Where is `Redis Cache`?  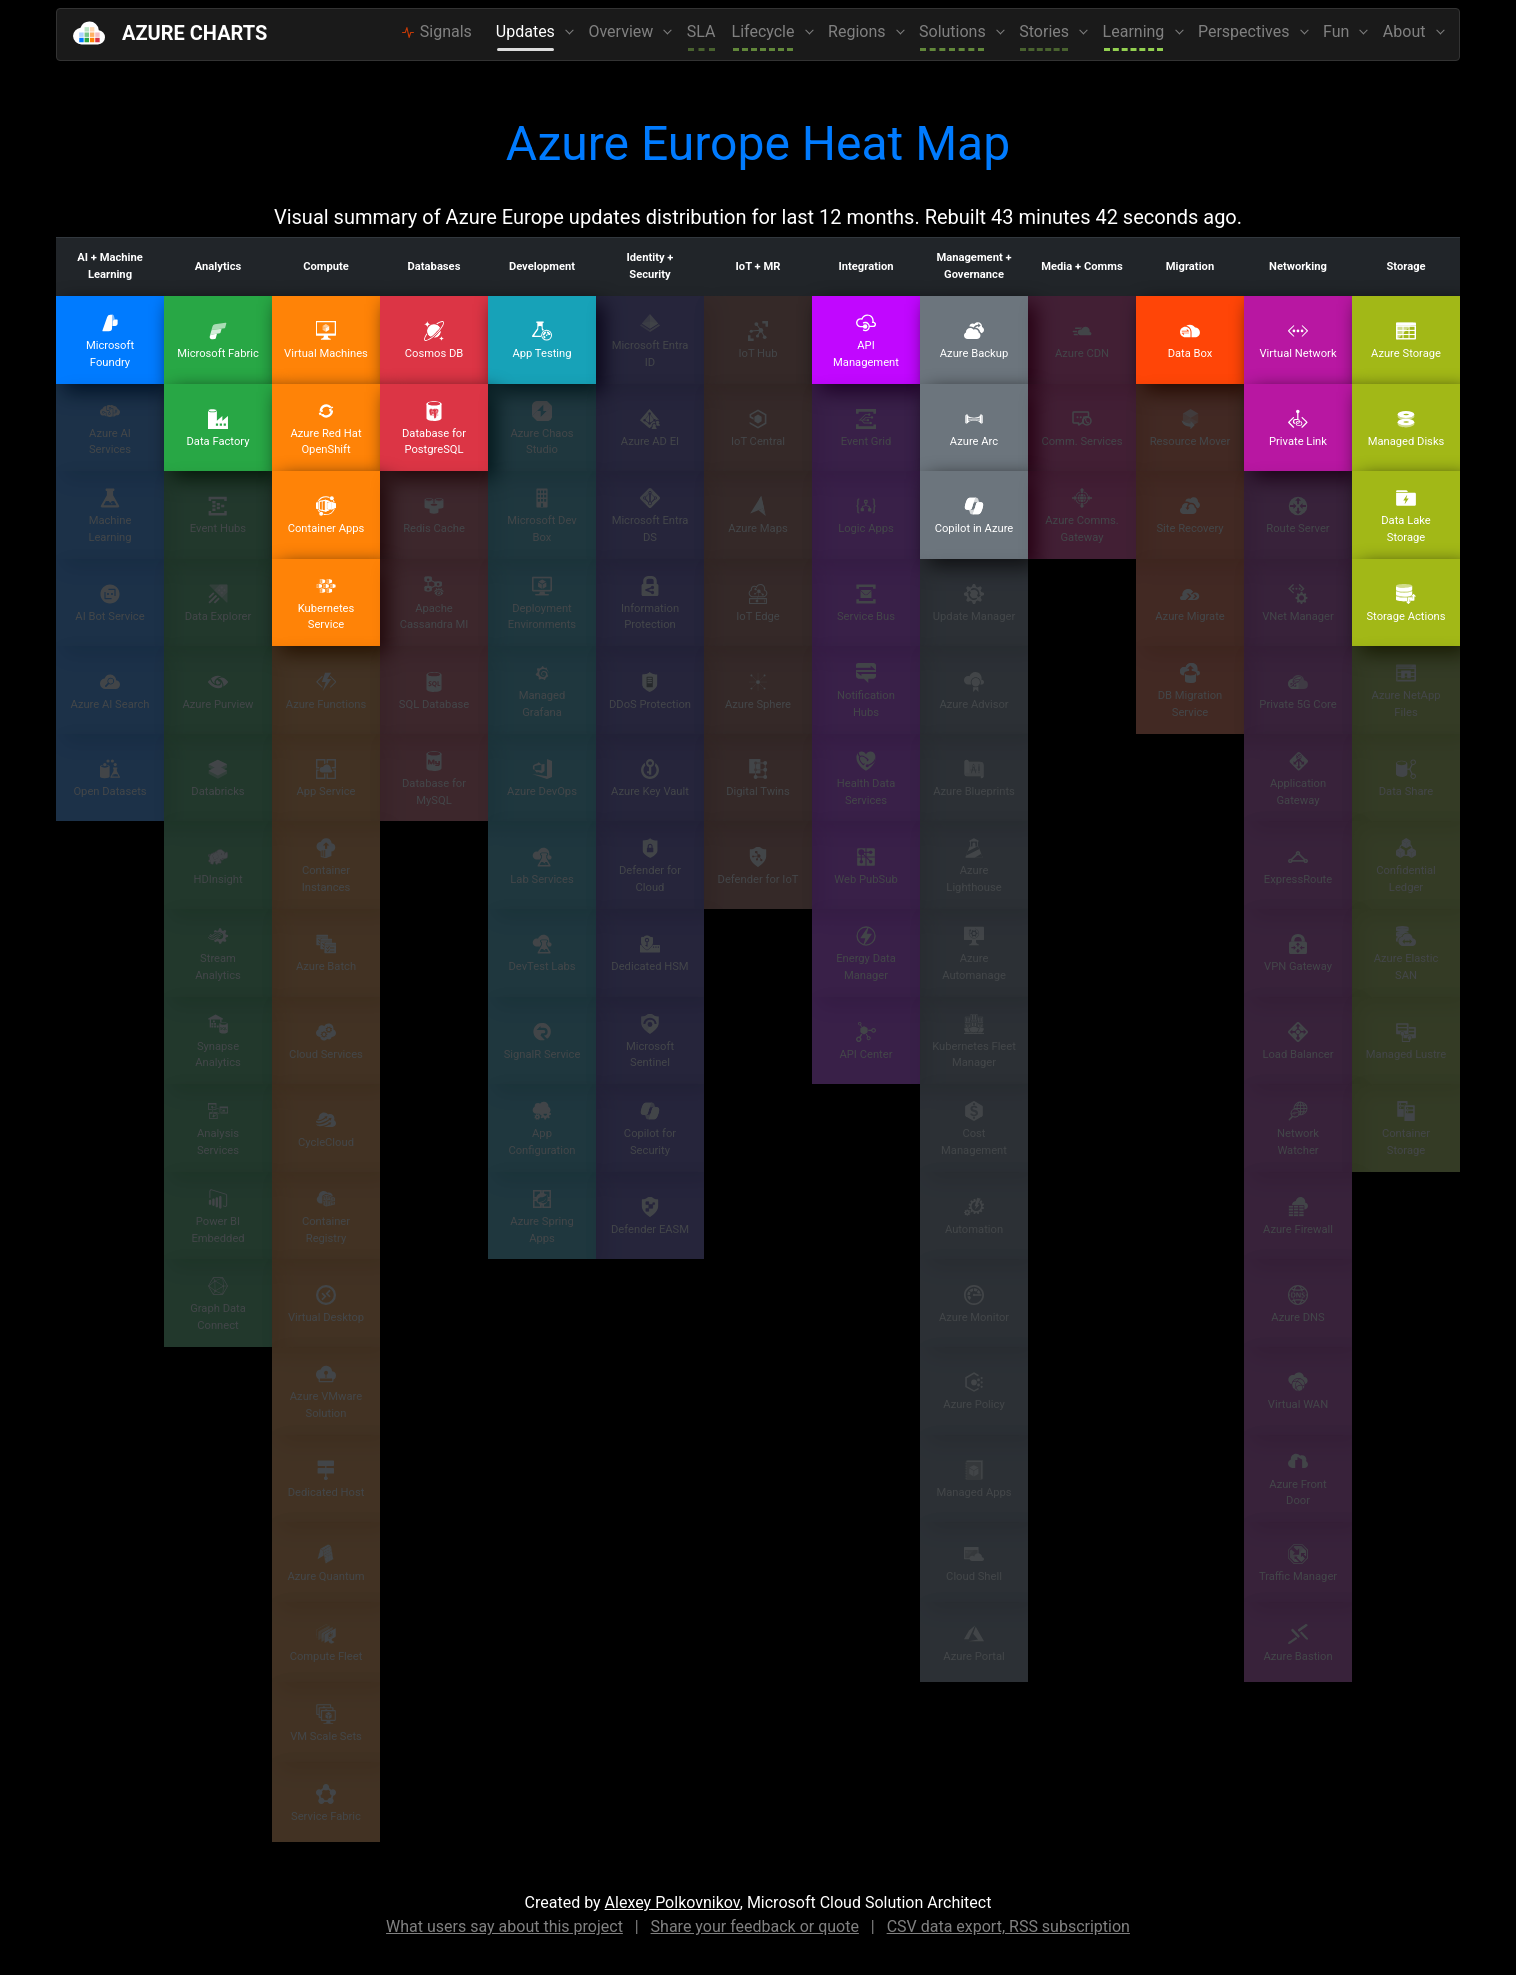
Redis Cache is located at coordinates (434, 515).